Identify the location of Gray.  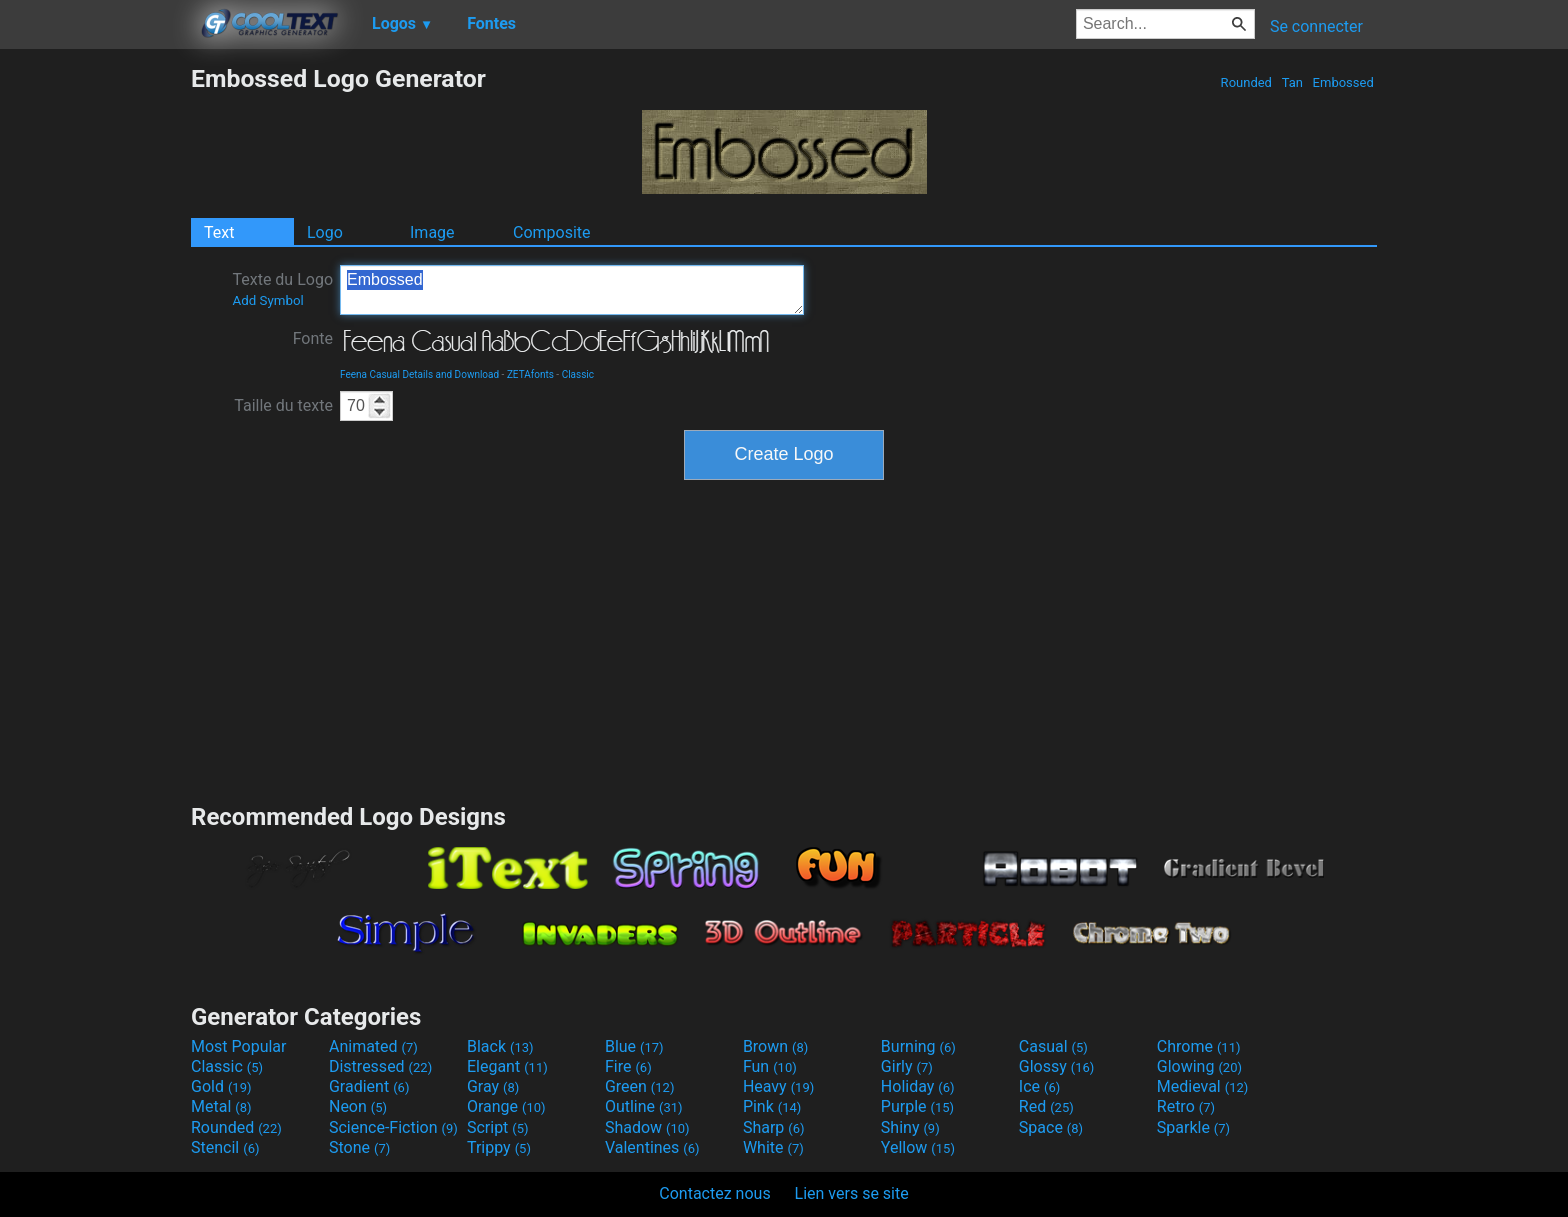
(493, 1086).